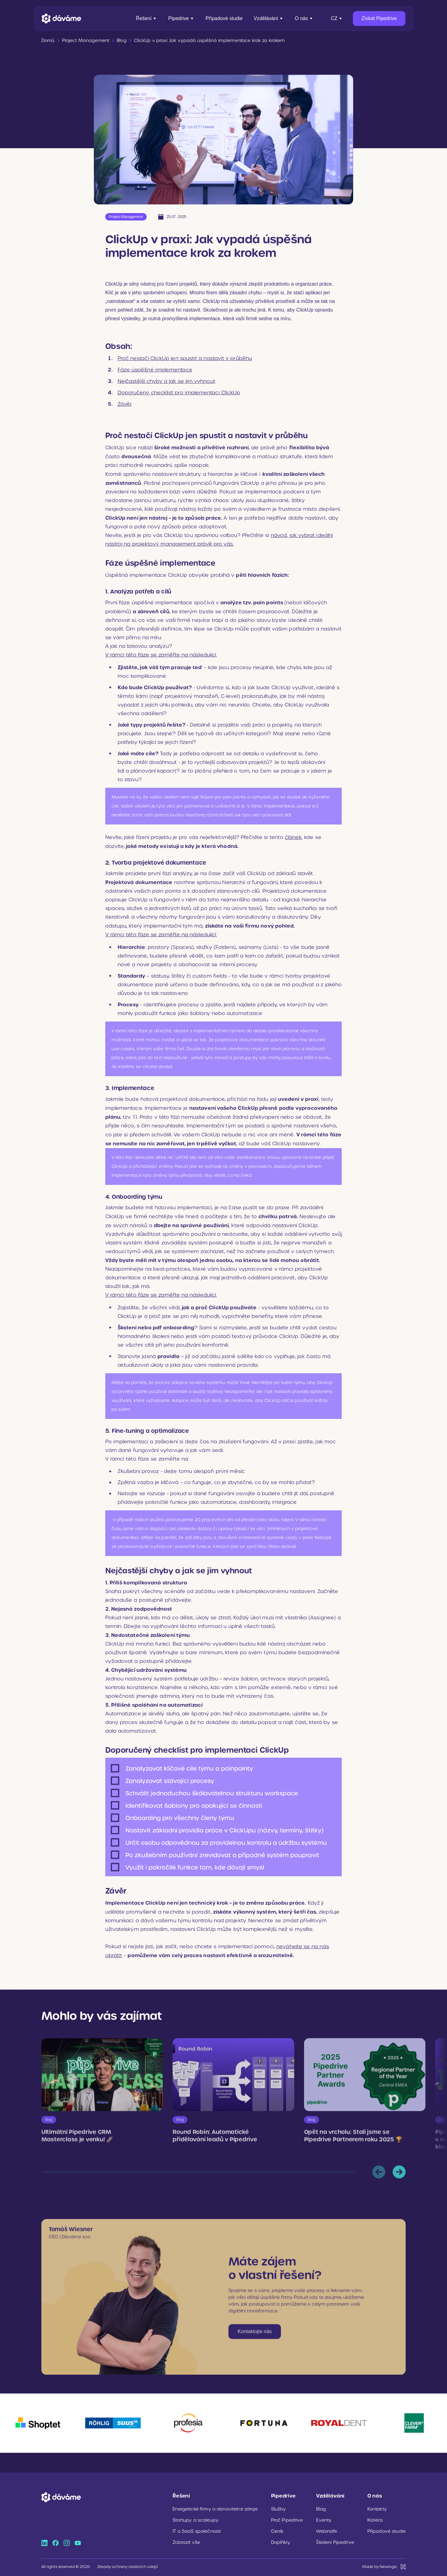 The image size is (447, 2576). I want to click on Energetické firmy a obnovitelné zdroje, so click(215, 2509).